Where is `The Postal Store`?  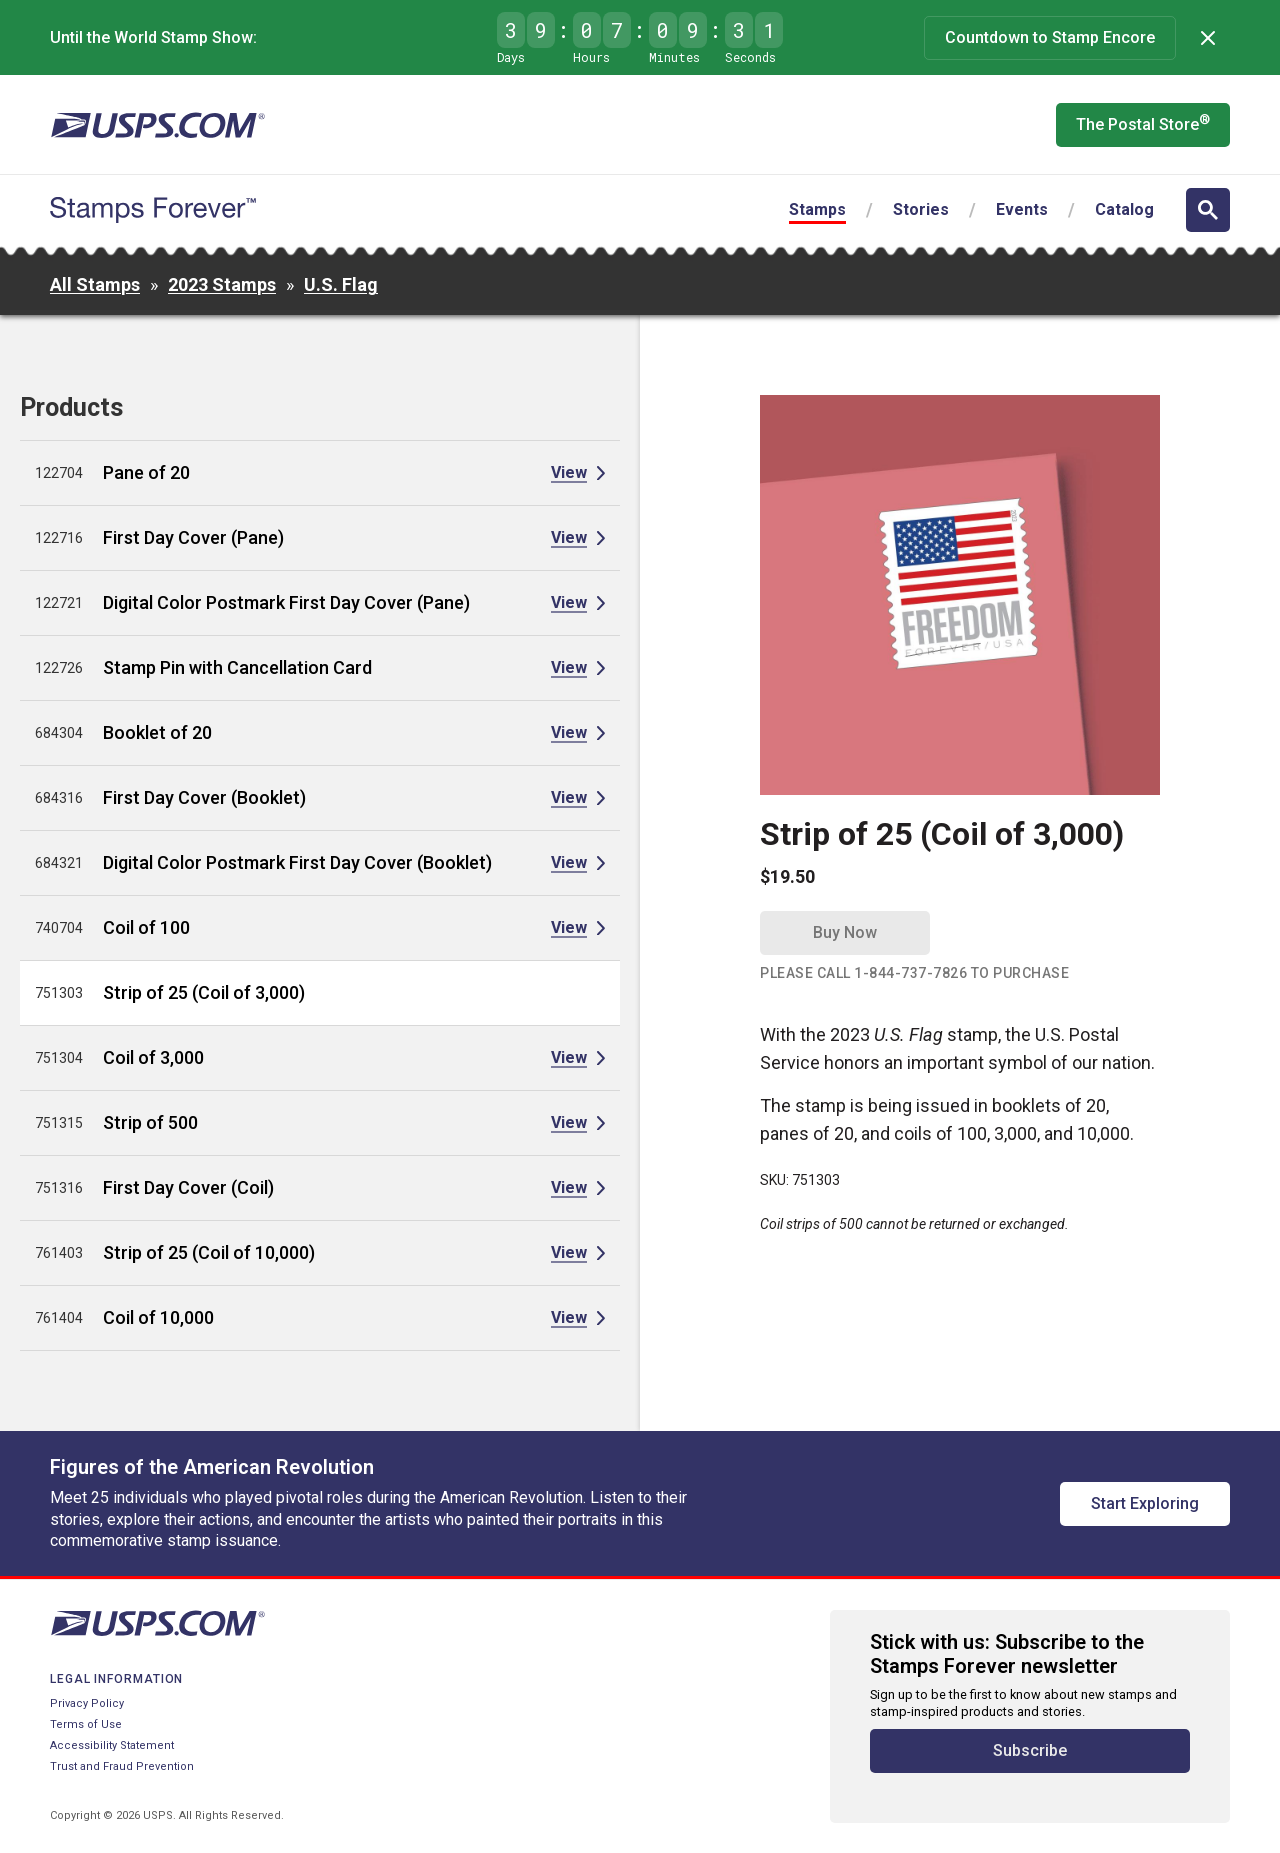 The Postal Store is located at coordinates (1143, 123).